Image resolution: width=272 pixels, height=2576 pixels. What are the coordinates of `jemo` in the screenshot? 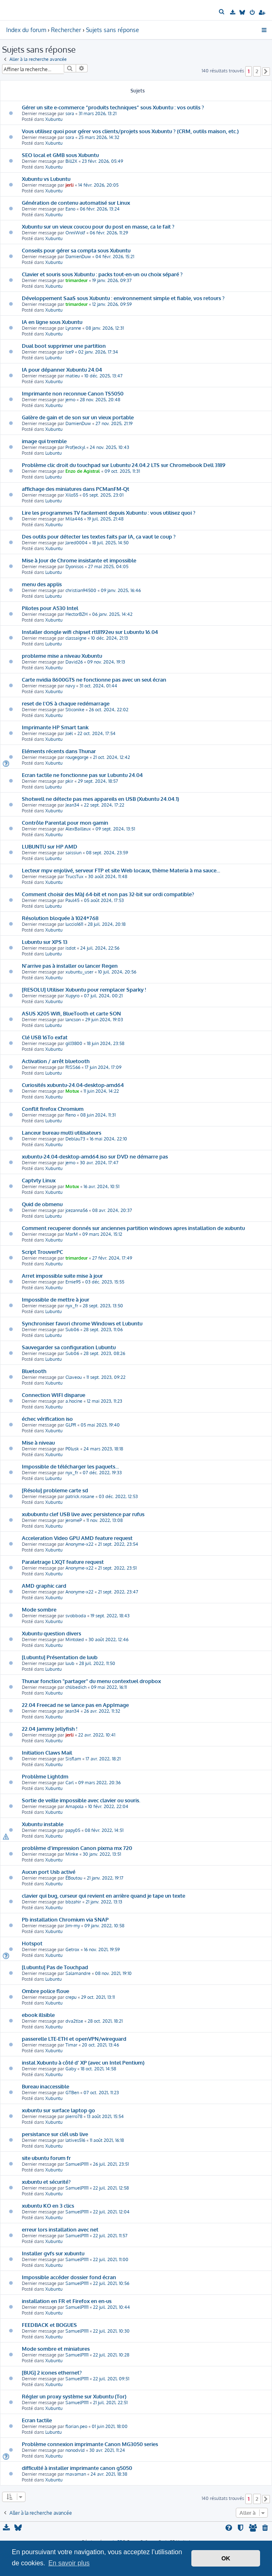 It's located at (70, 399).